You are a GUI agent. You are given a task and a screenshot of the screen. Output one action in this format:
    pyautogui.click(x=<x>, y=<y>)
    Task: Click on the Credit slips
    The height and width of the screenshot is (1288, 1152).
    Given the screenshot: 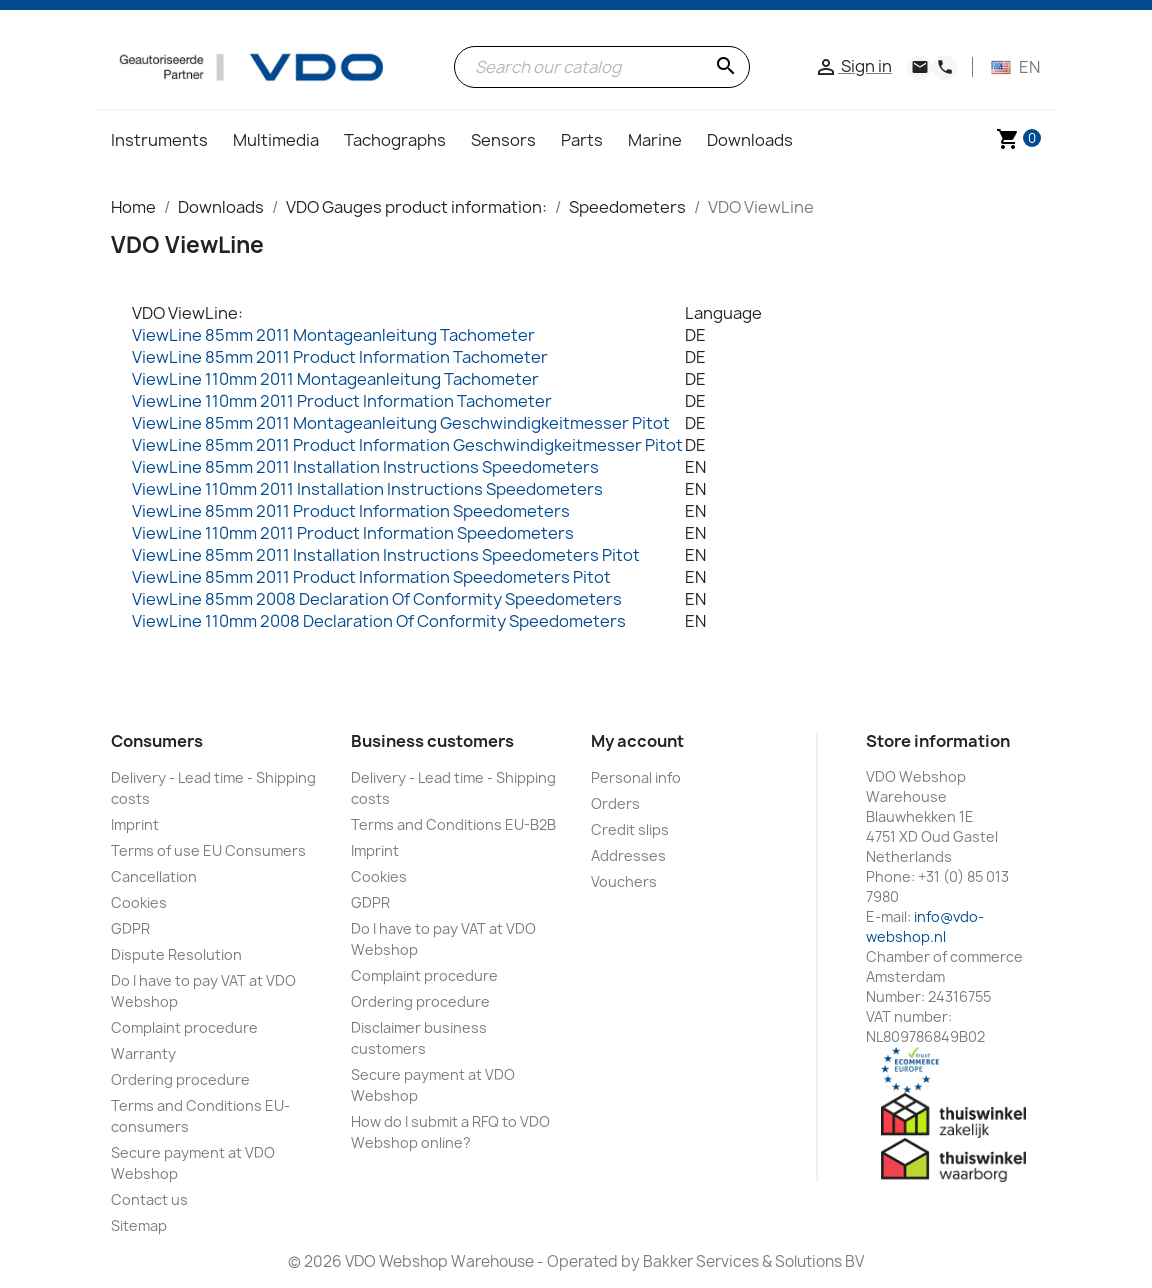 What is the action you would take?
    pyautogui.click(x=630, y=829)
    